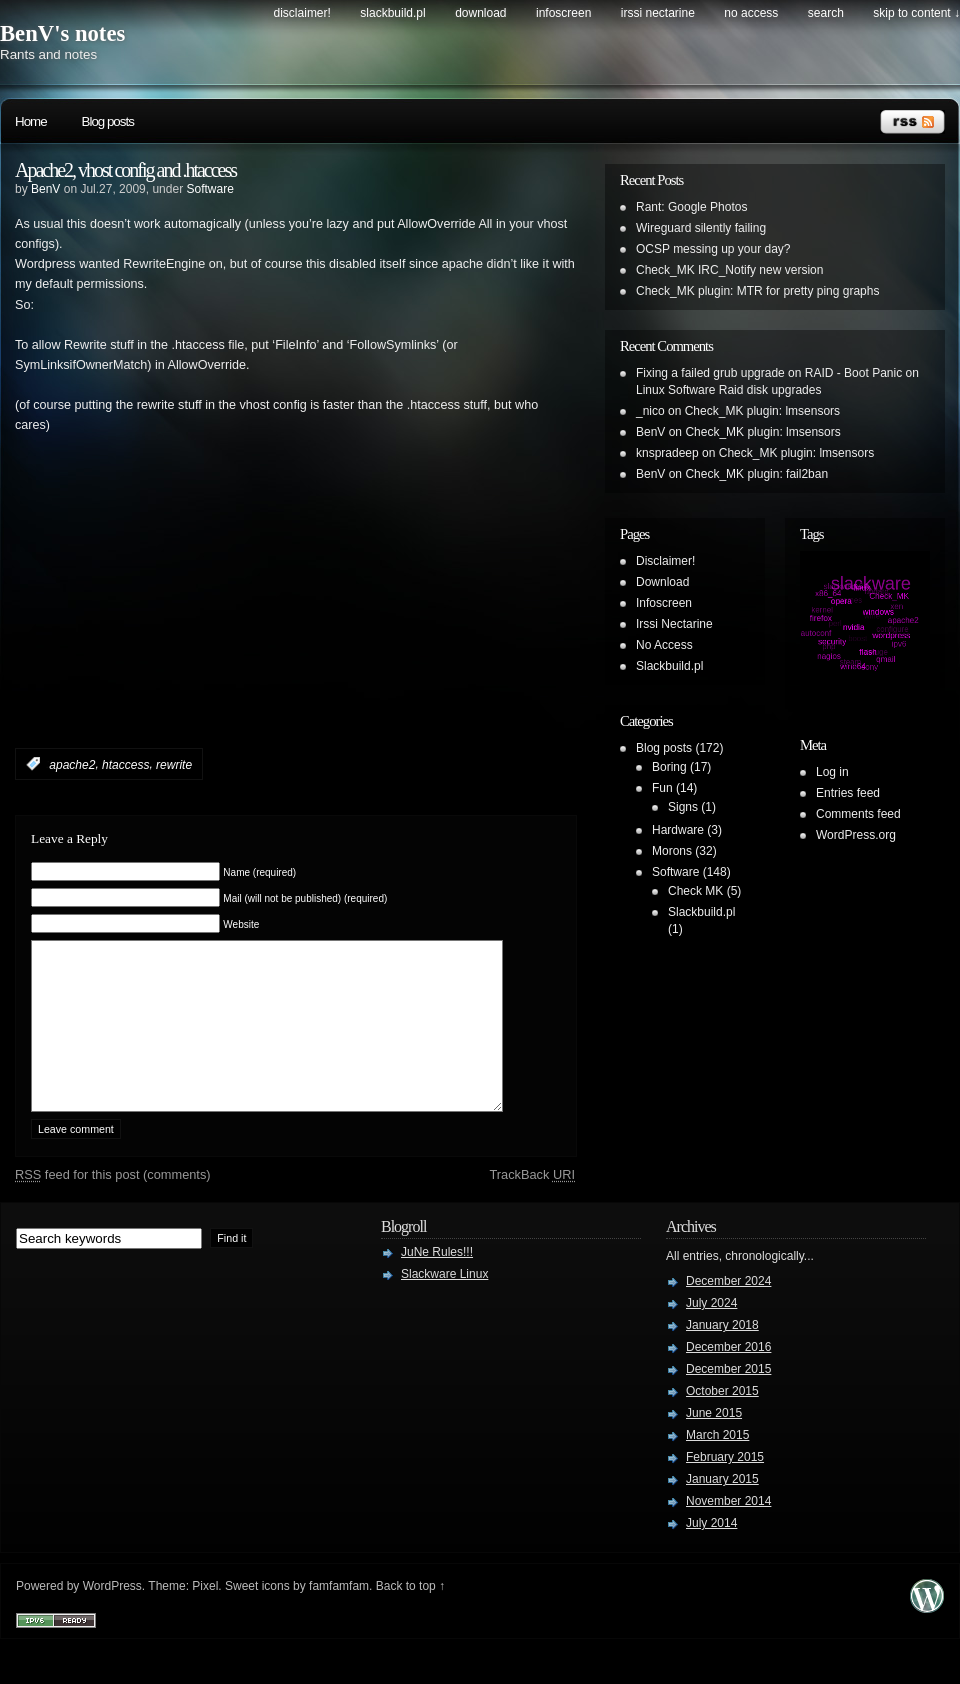  I want to click on Rant: Google Photos, so click(691, 207).